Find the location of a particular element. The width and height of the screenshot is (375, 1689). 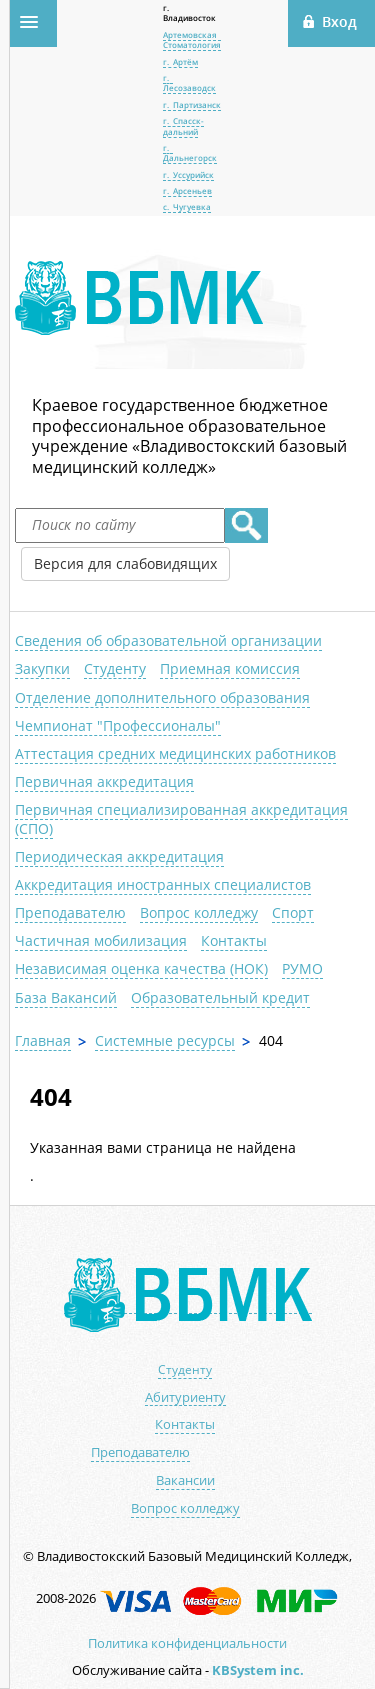

Политика конфиденциальности is located at coordinates (187, 1643).